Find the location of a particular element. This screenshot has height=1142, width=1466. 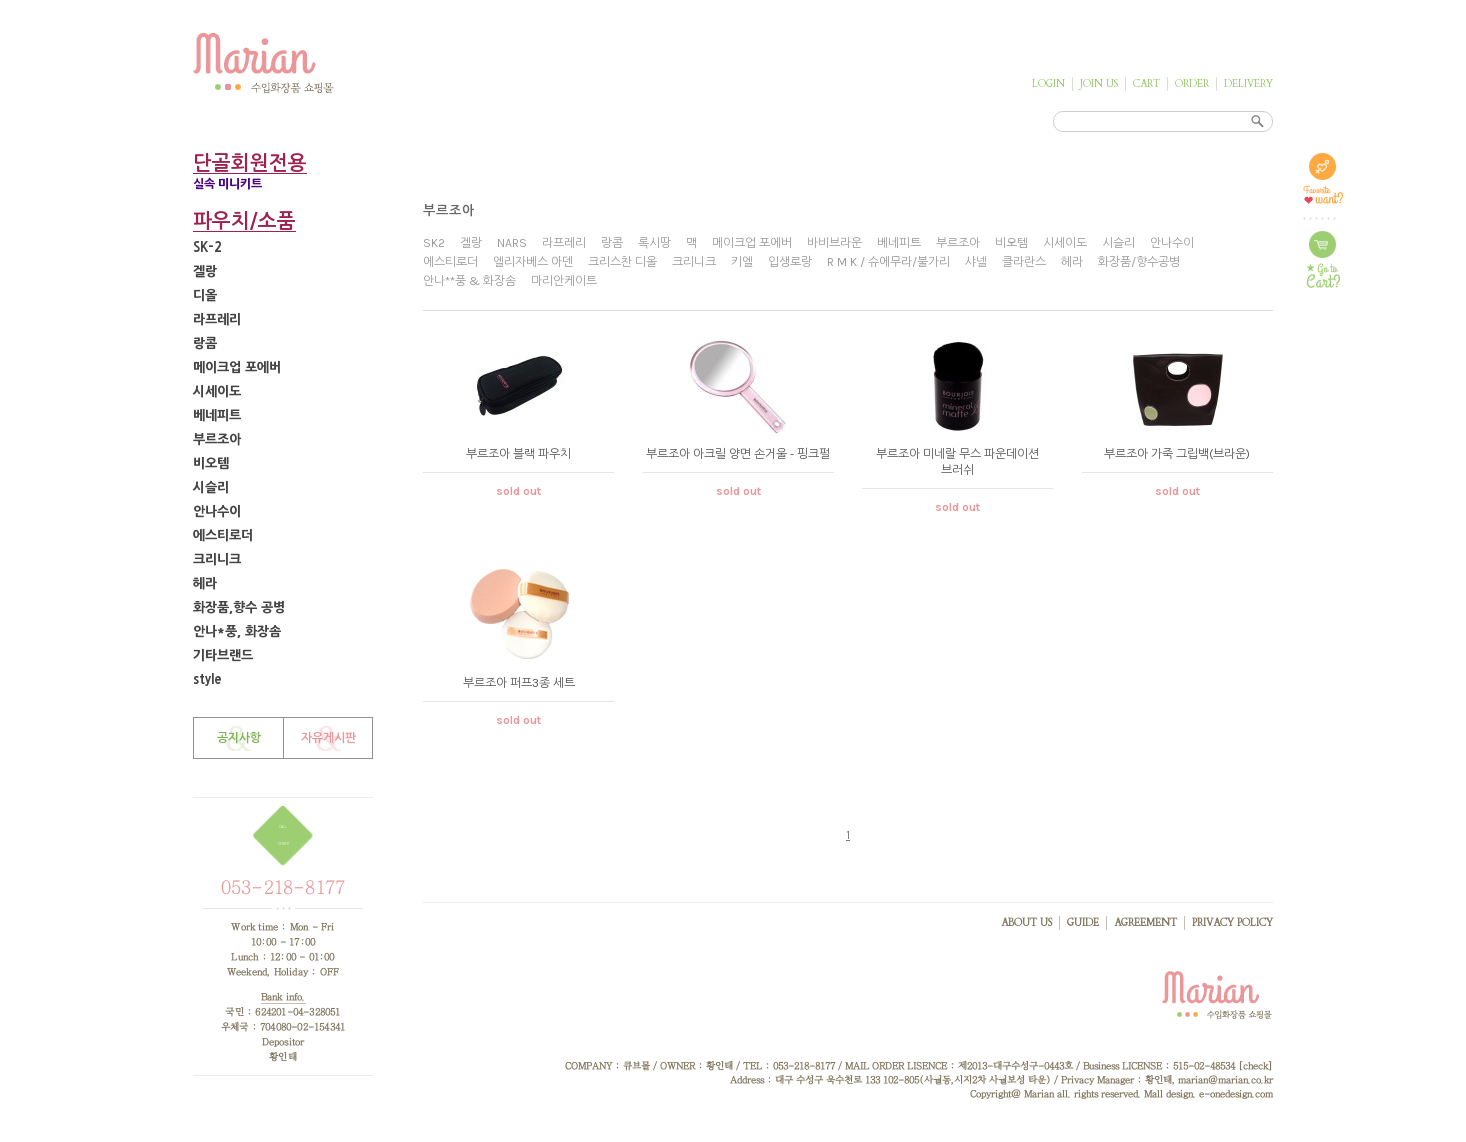

겔랑 is located at coordinates (205, 271).